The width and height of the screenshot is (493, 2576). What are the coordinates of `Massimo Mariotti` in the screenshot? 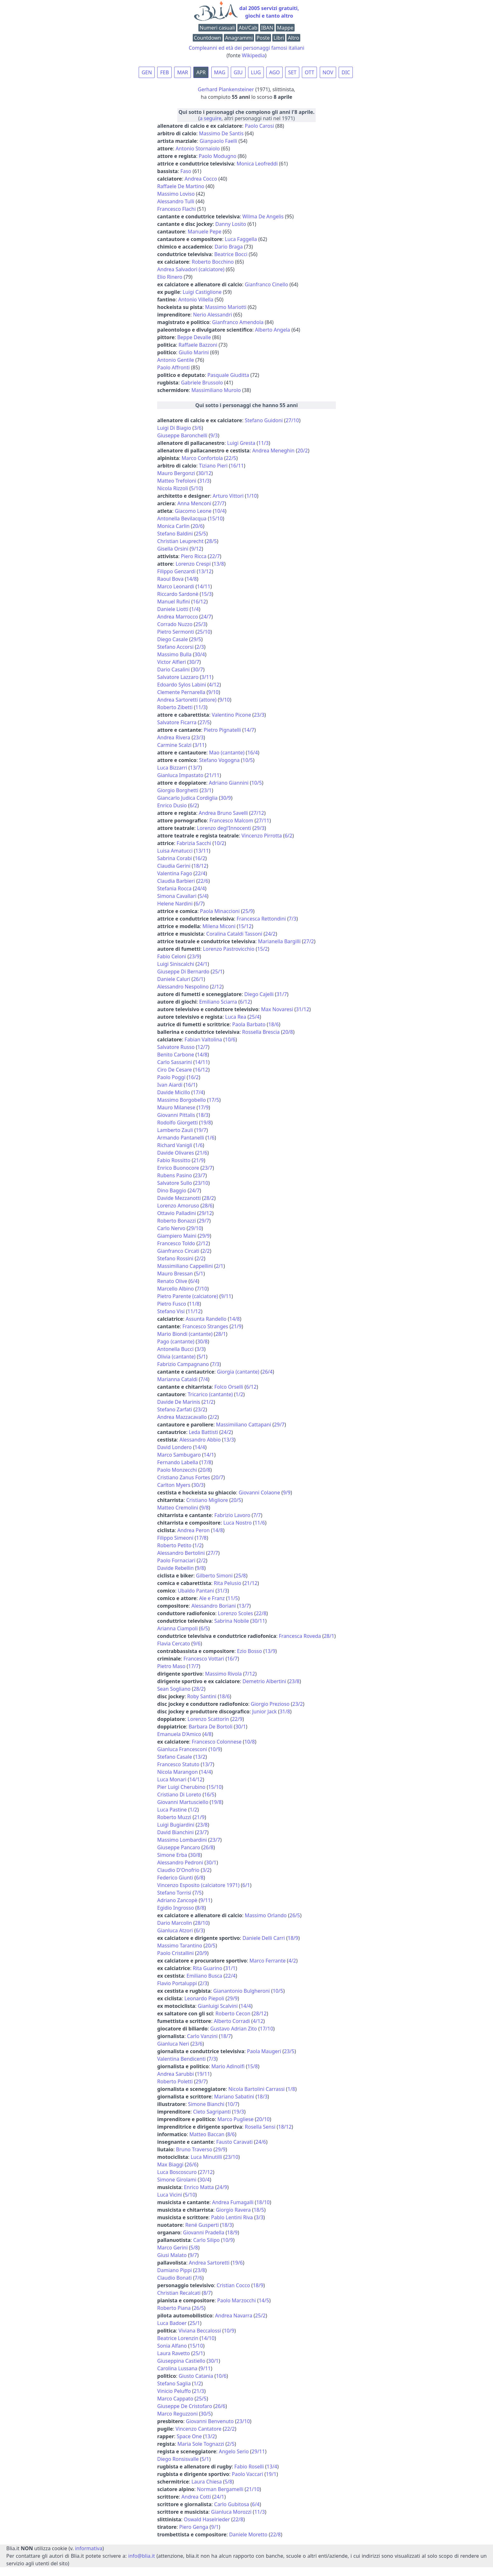 It's located at (225, 307).